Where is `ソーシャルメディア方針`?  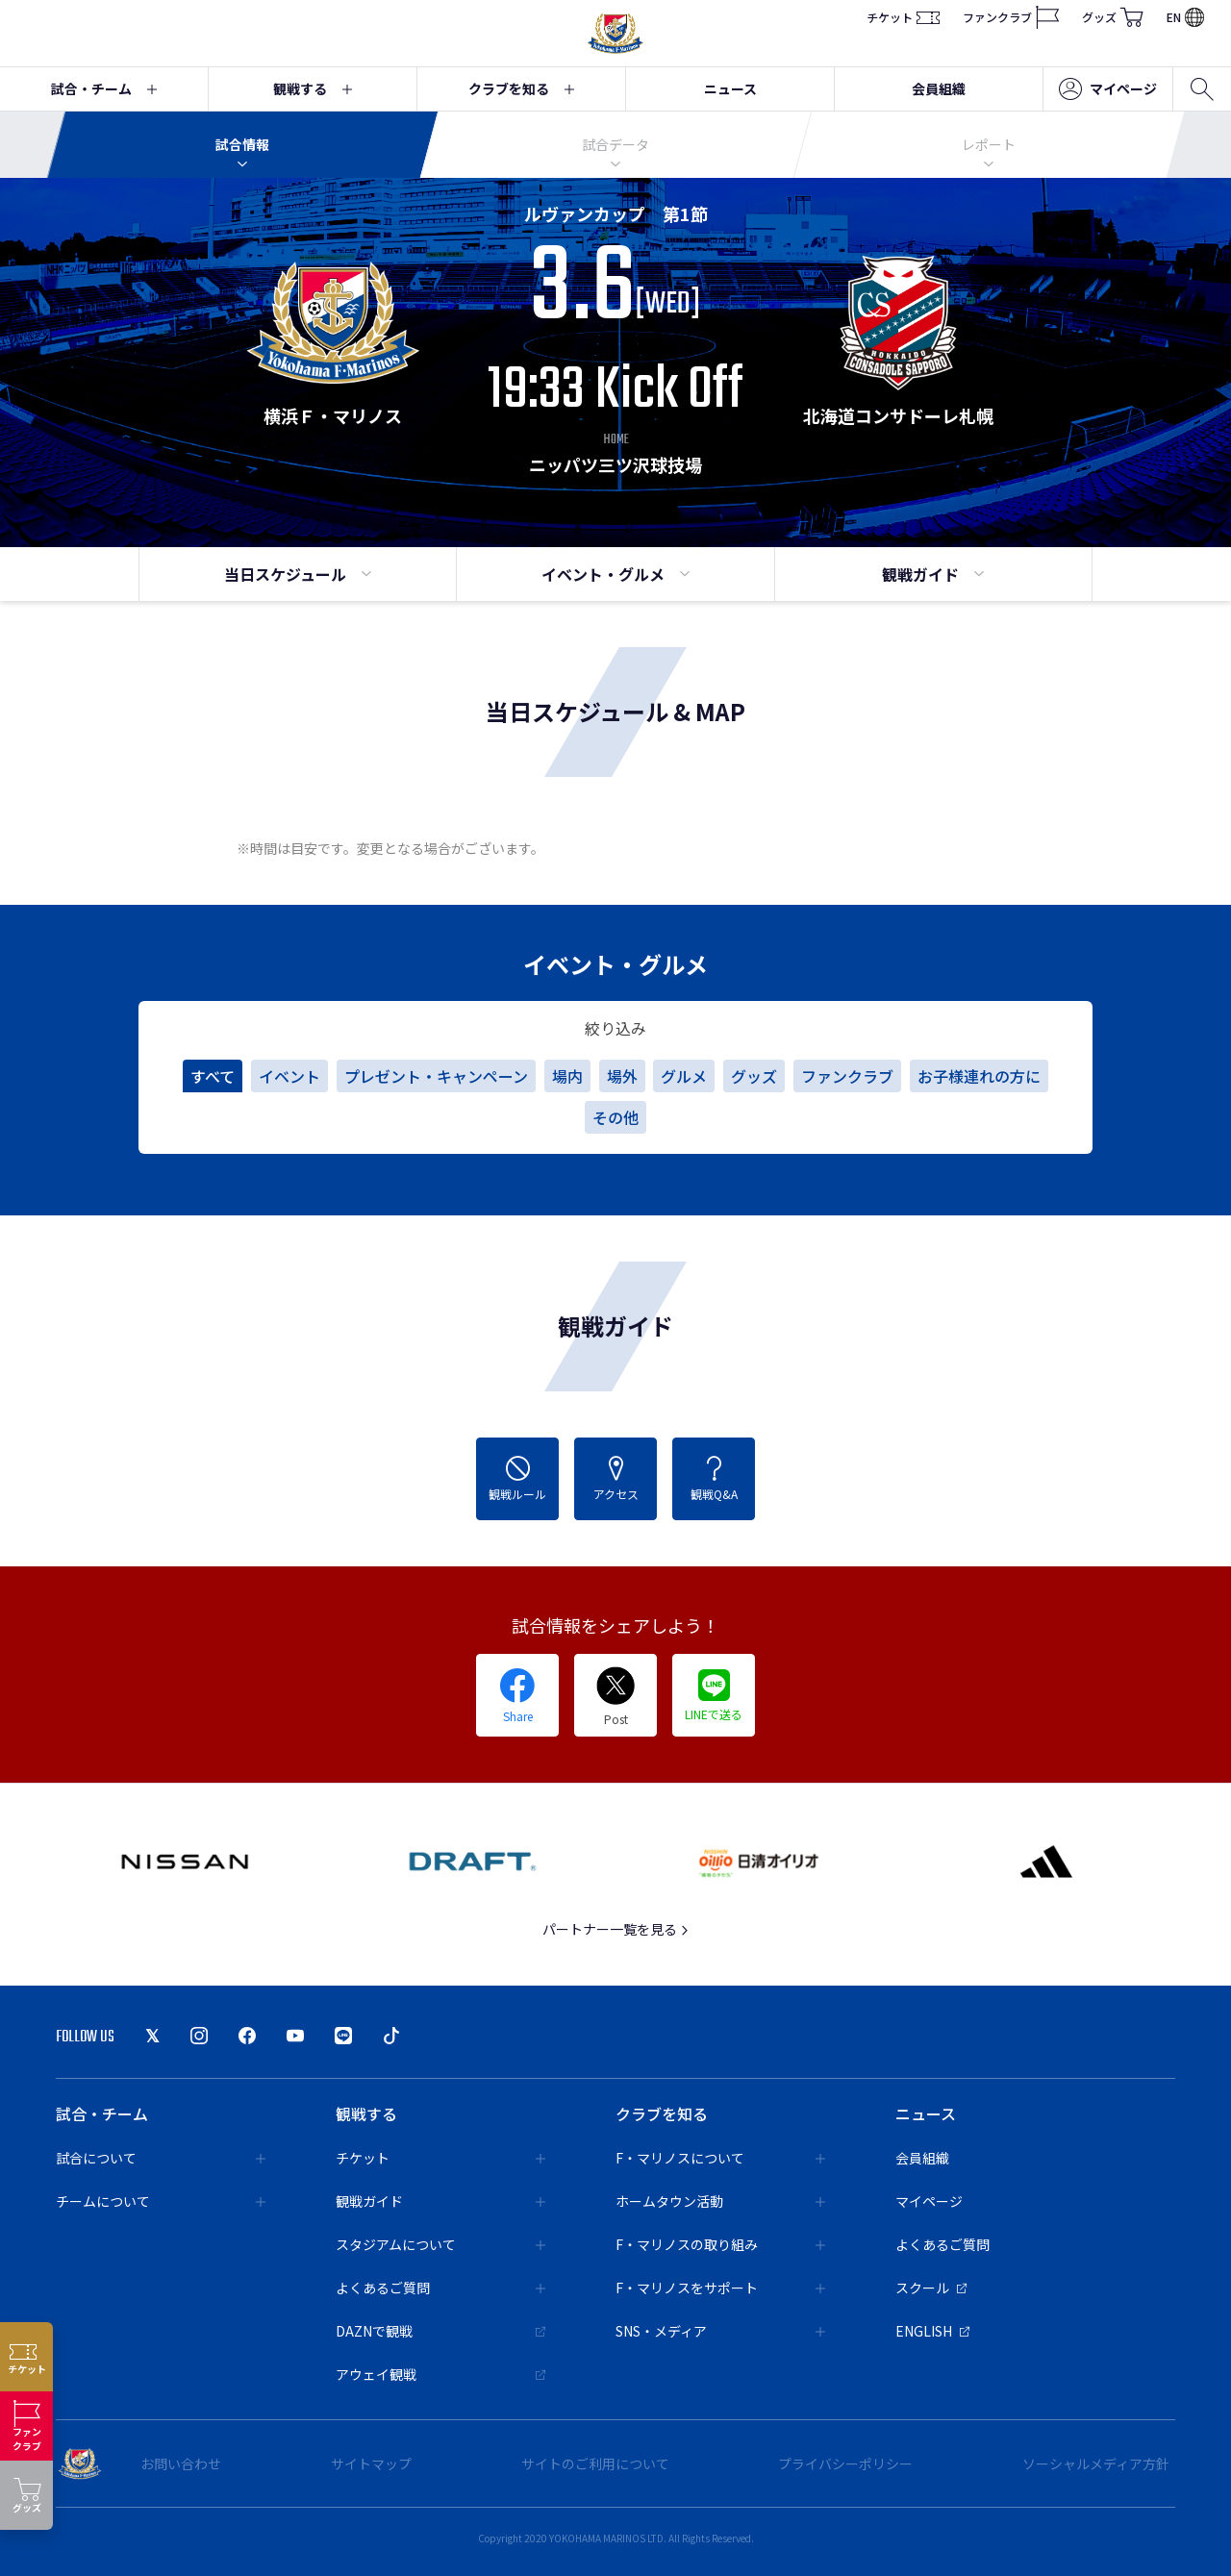 ソーシャルメディア方針 is located at coordinates (1095, 2463).